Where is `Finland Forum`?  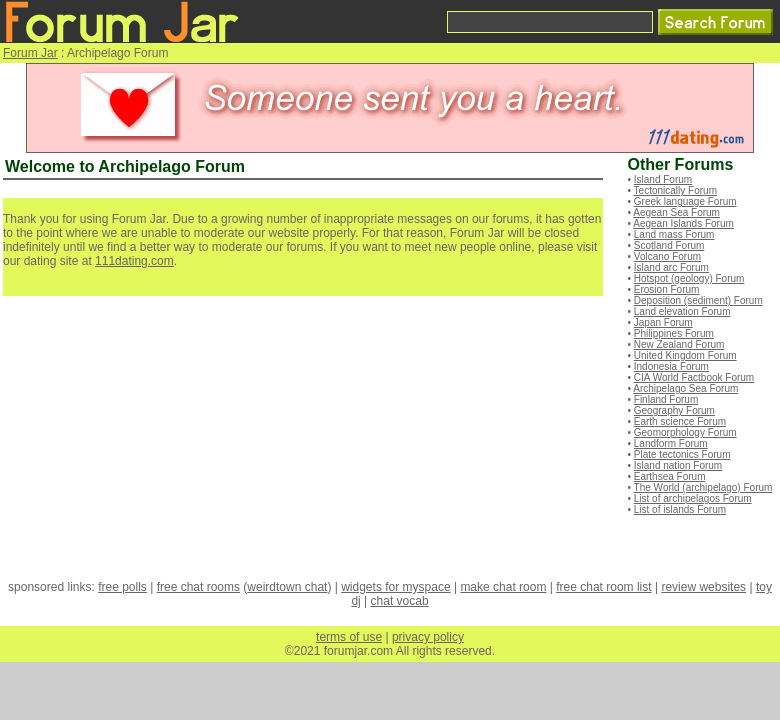
Finland Forum is located at coordinates (666, 399).